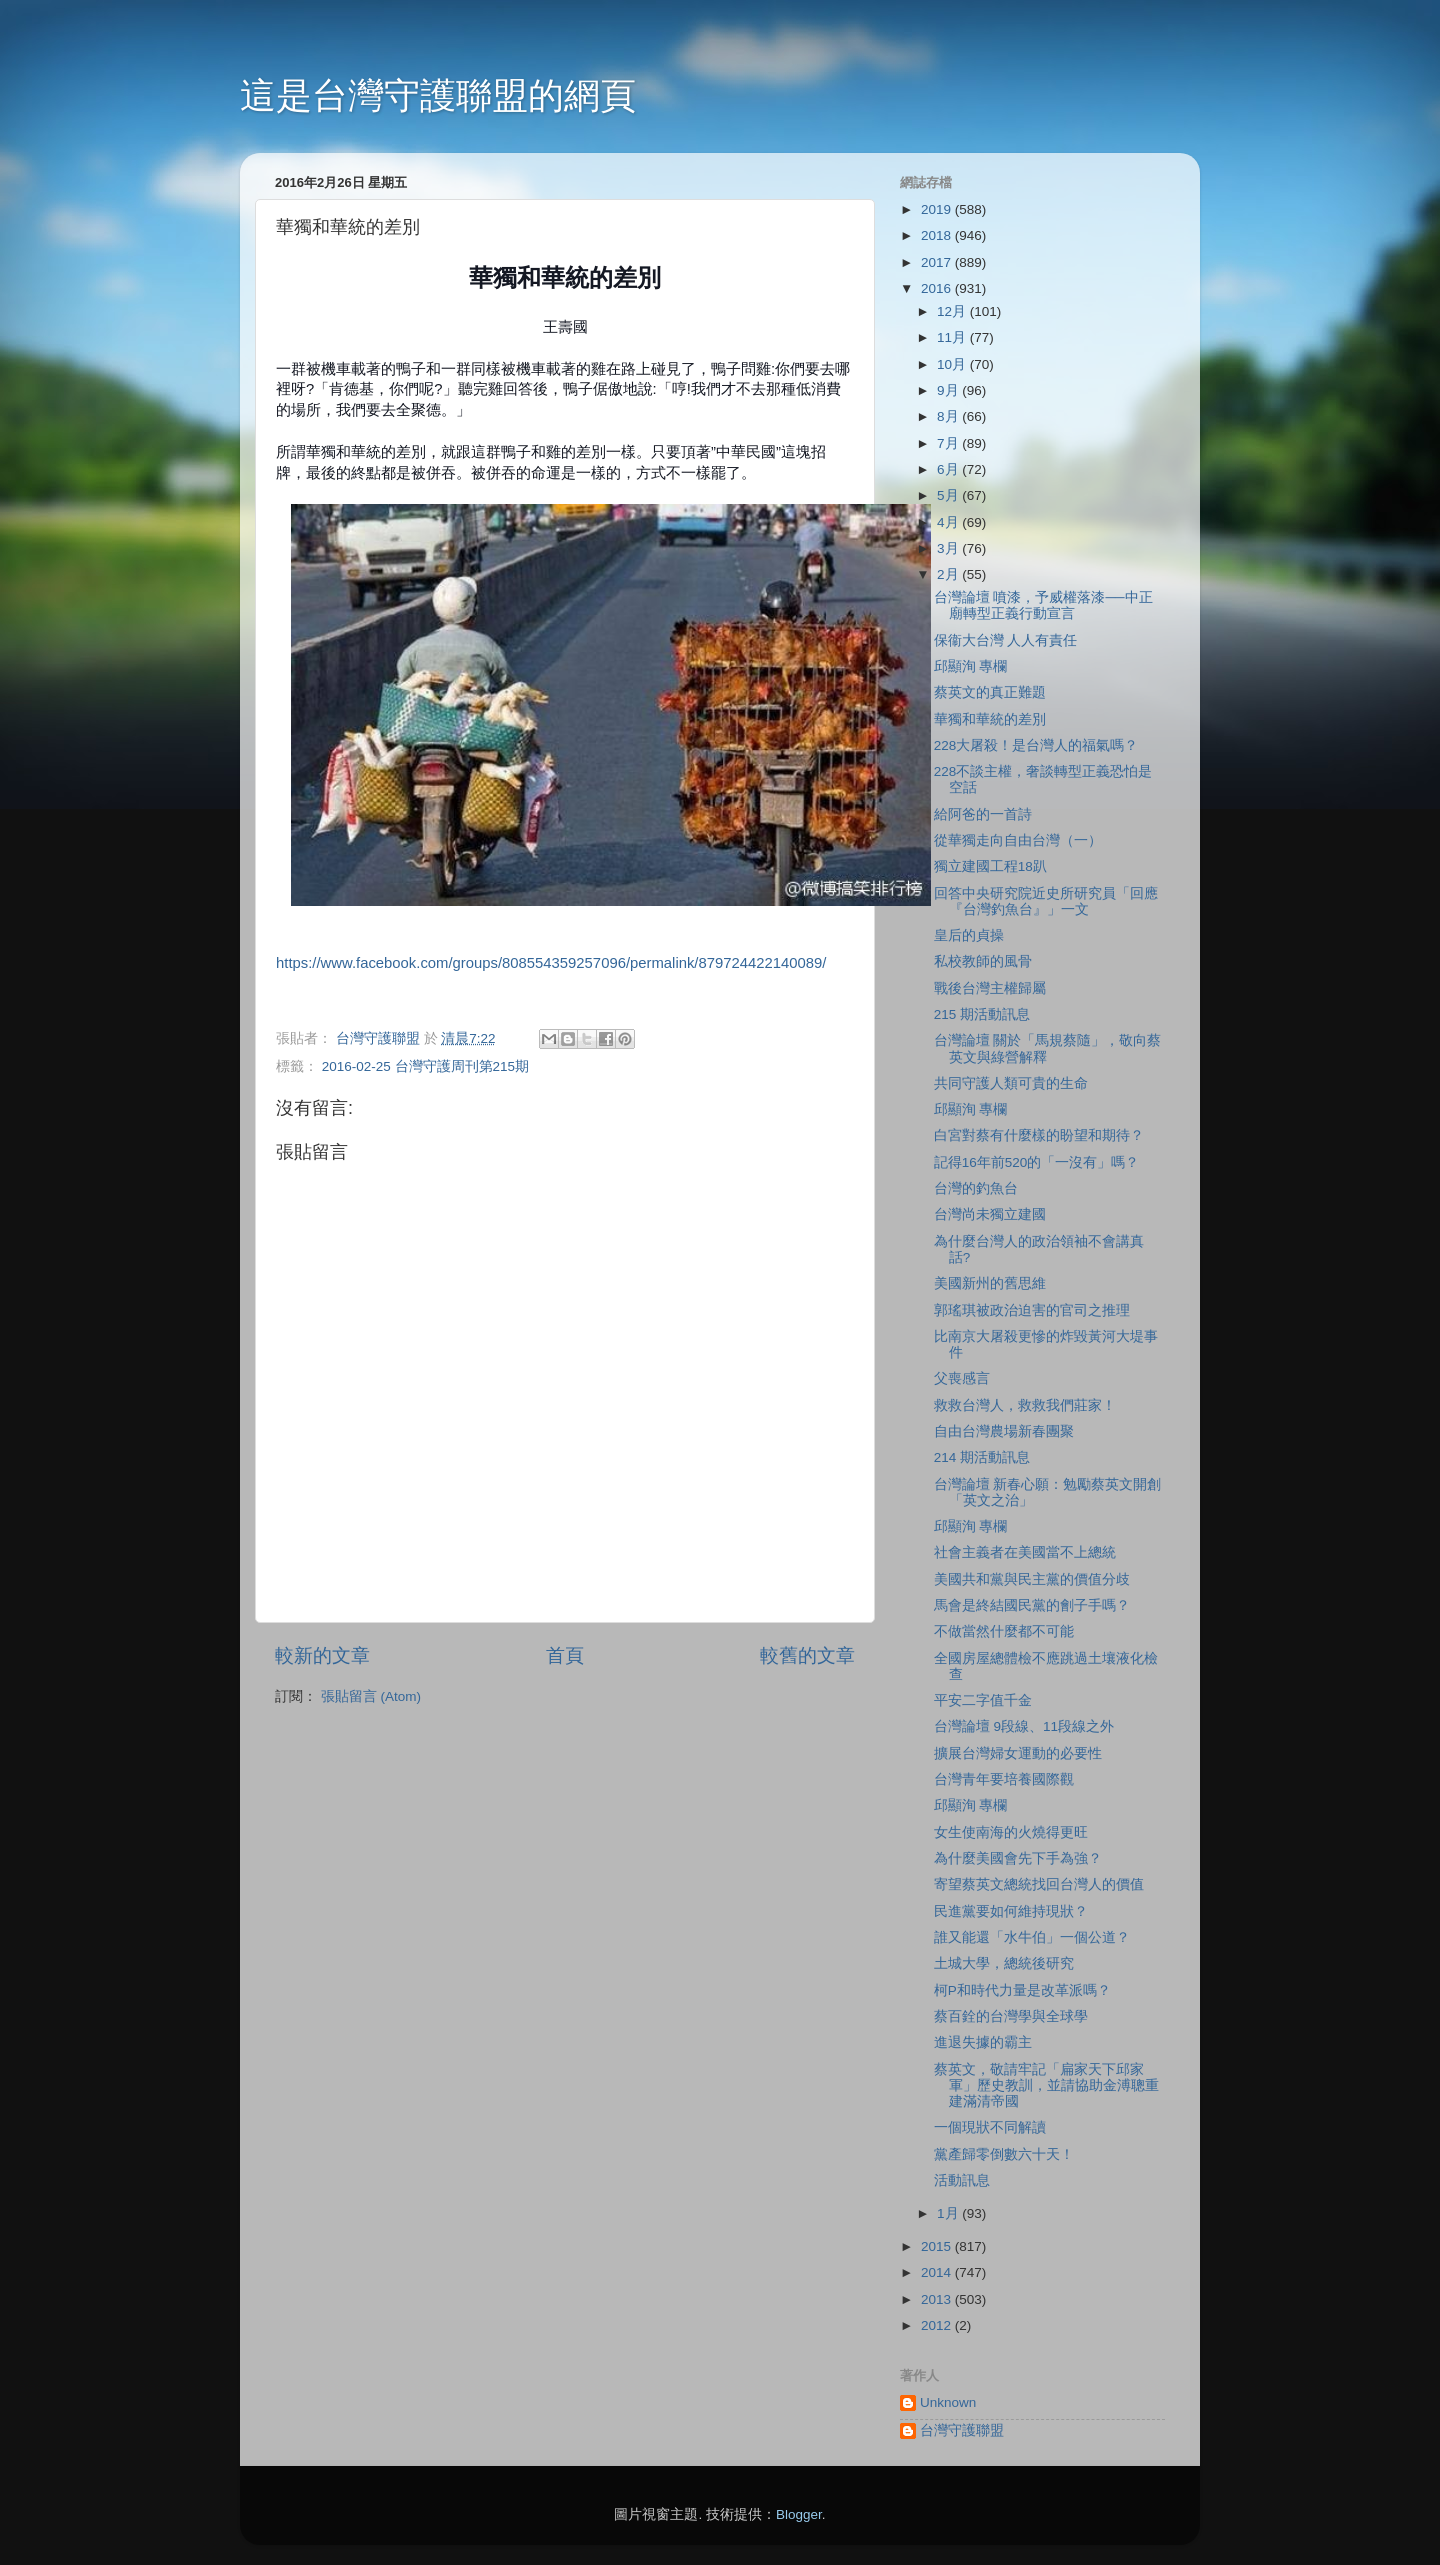  I want to click on 記得16年前520的「一沒有」嗎？, so click(1037, 1162).